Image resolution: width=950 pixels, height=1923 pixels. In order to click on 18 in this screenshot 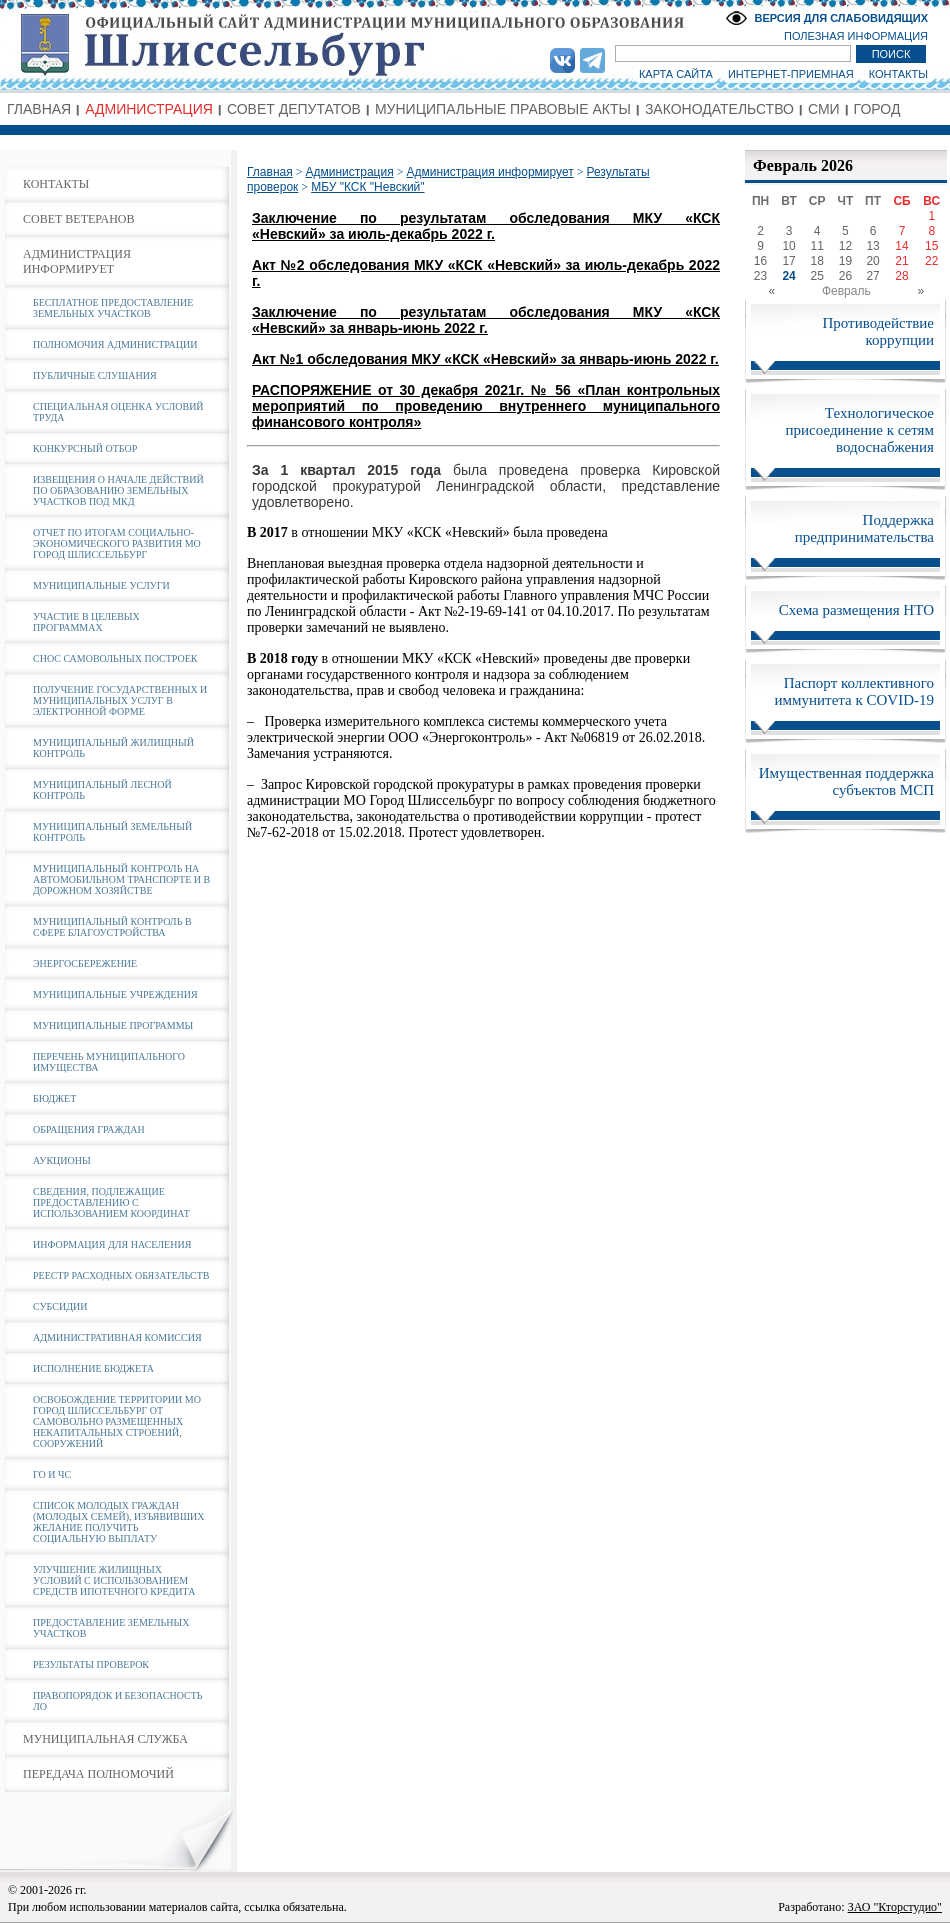, I will do `click(817, 261)`.